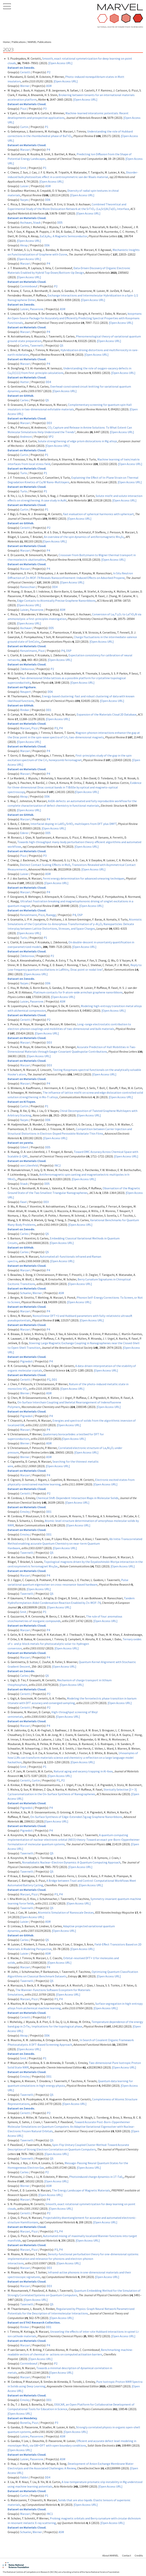 The image size is (146, 2576). I want to click on Yazyev, so click(24, 200).